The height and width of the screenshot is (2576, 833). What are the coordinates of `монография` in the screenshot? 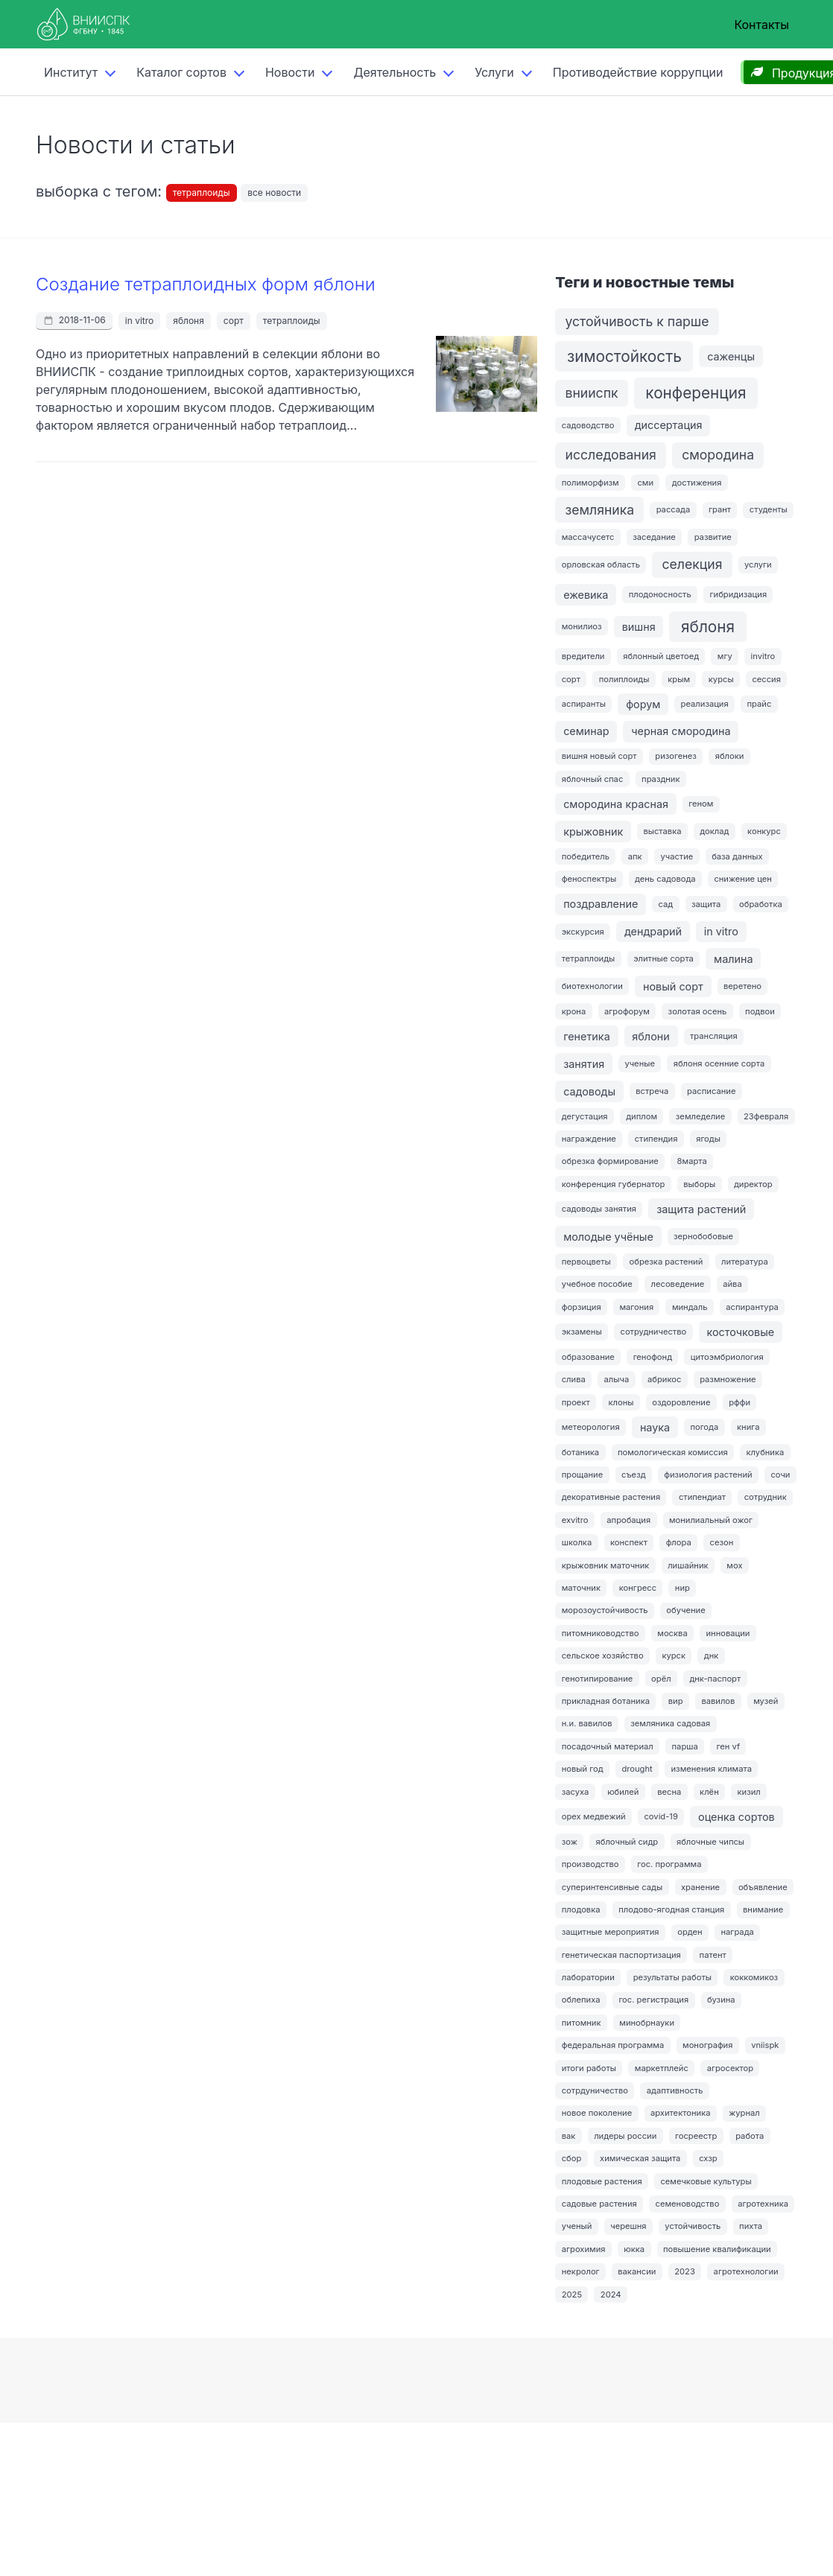 It's located at (707, 2045).